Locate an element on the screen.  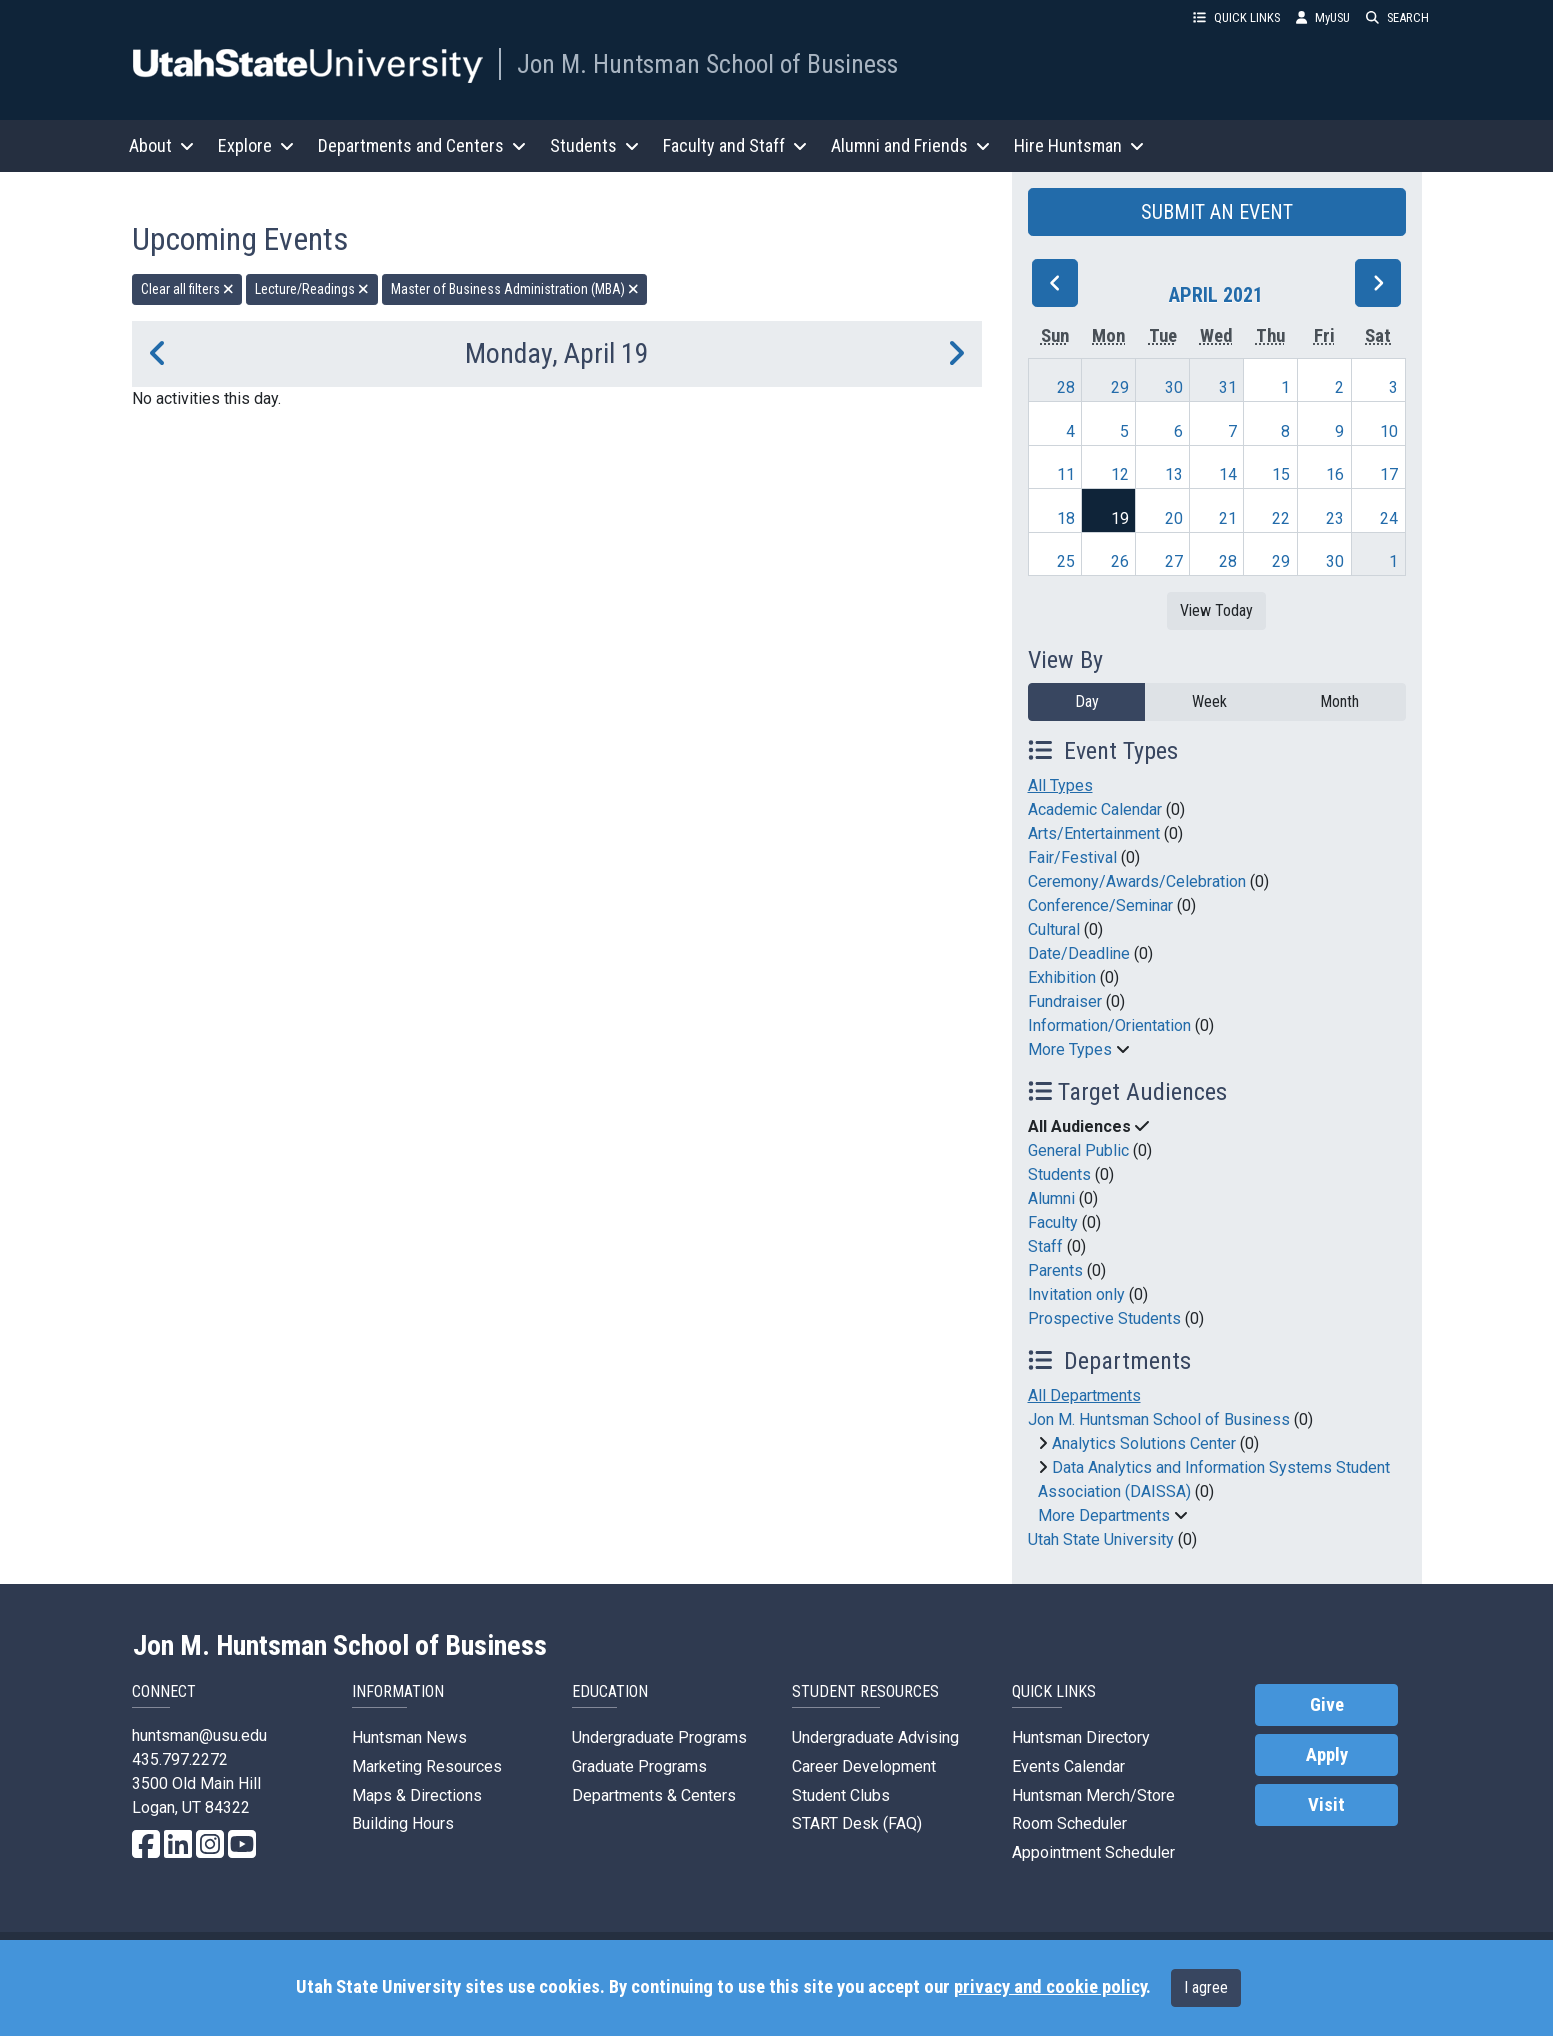
Huntsman News is located at coordinates (409, 1737).